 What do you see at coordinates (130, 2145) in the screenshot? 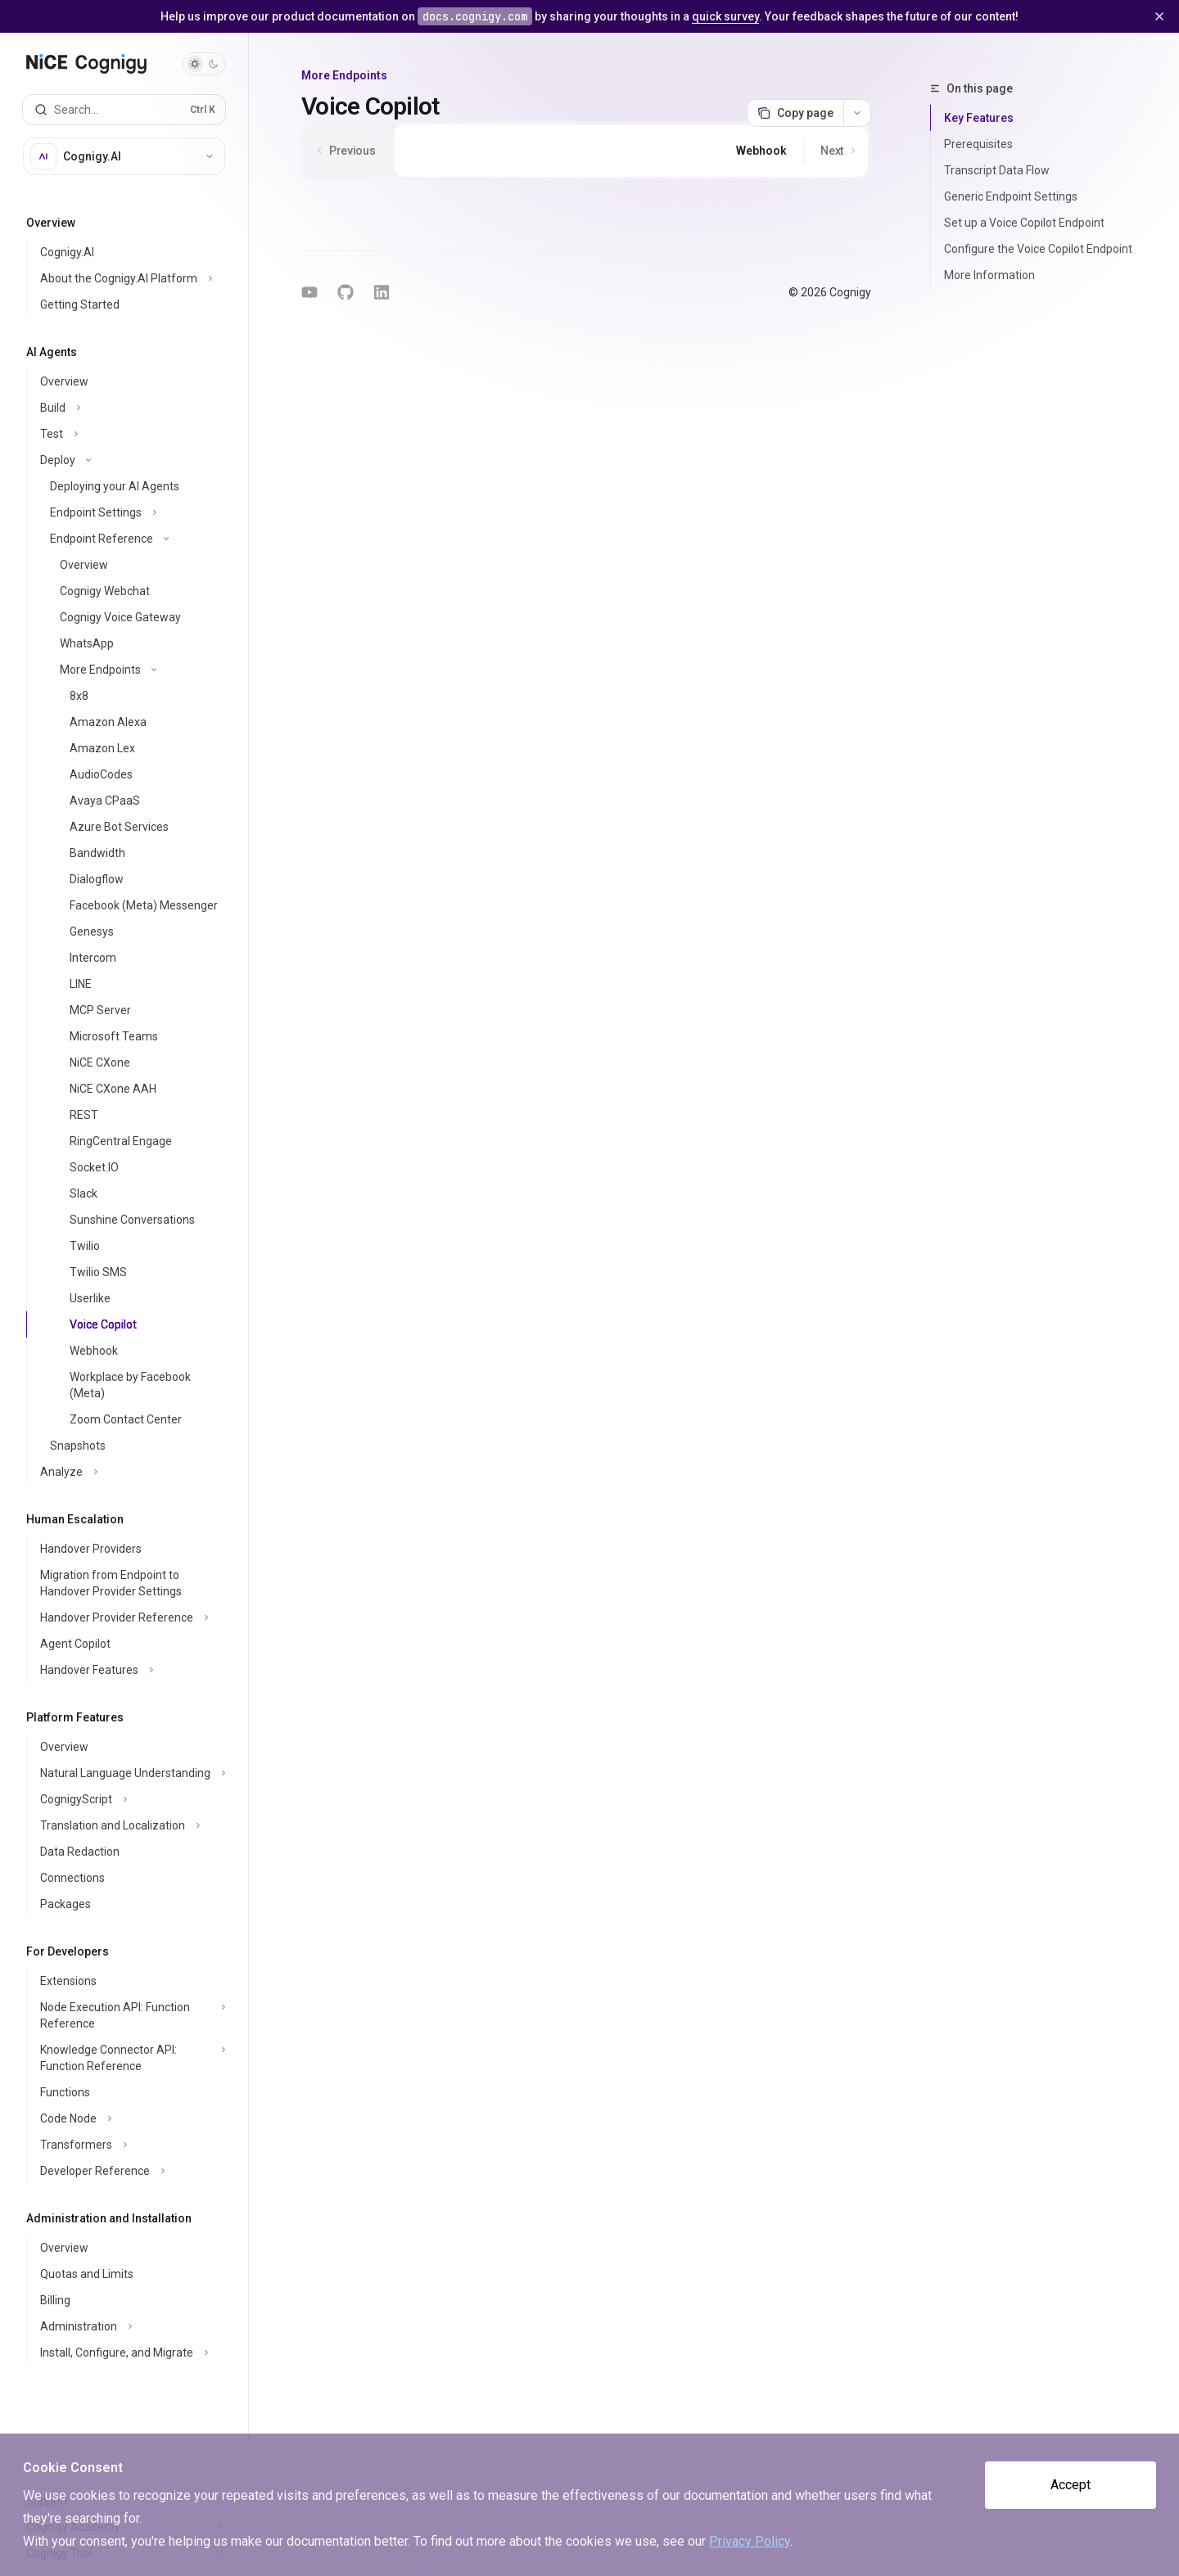
I see `[Toggle Transformers section]` at bounding box center [130, 2145].